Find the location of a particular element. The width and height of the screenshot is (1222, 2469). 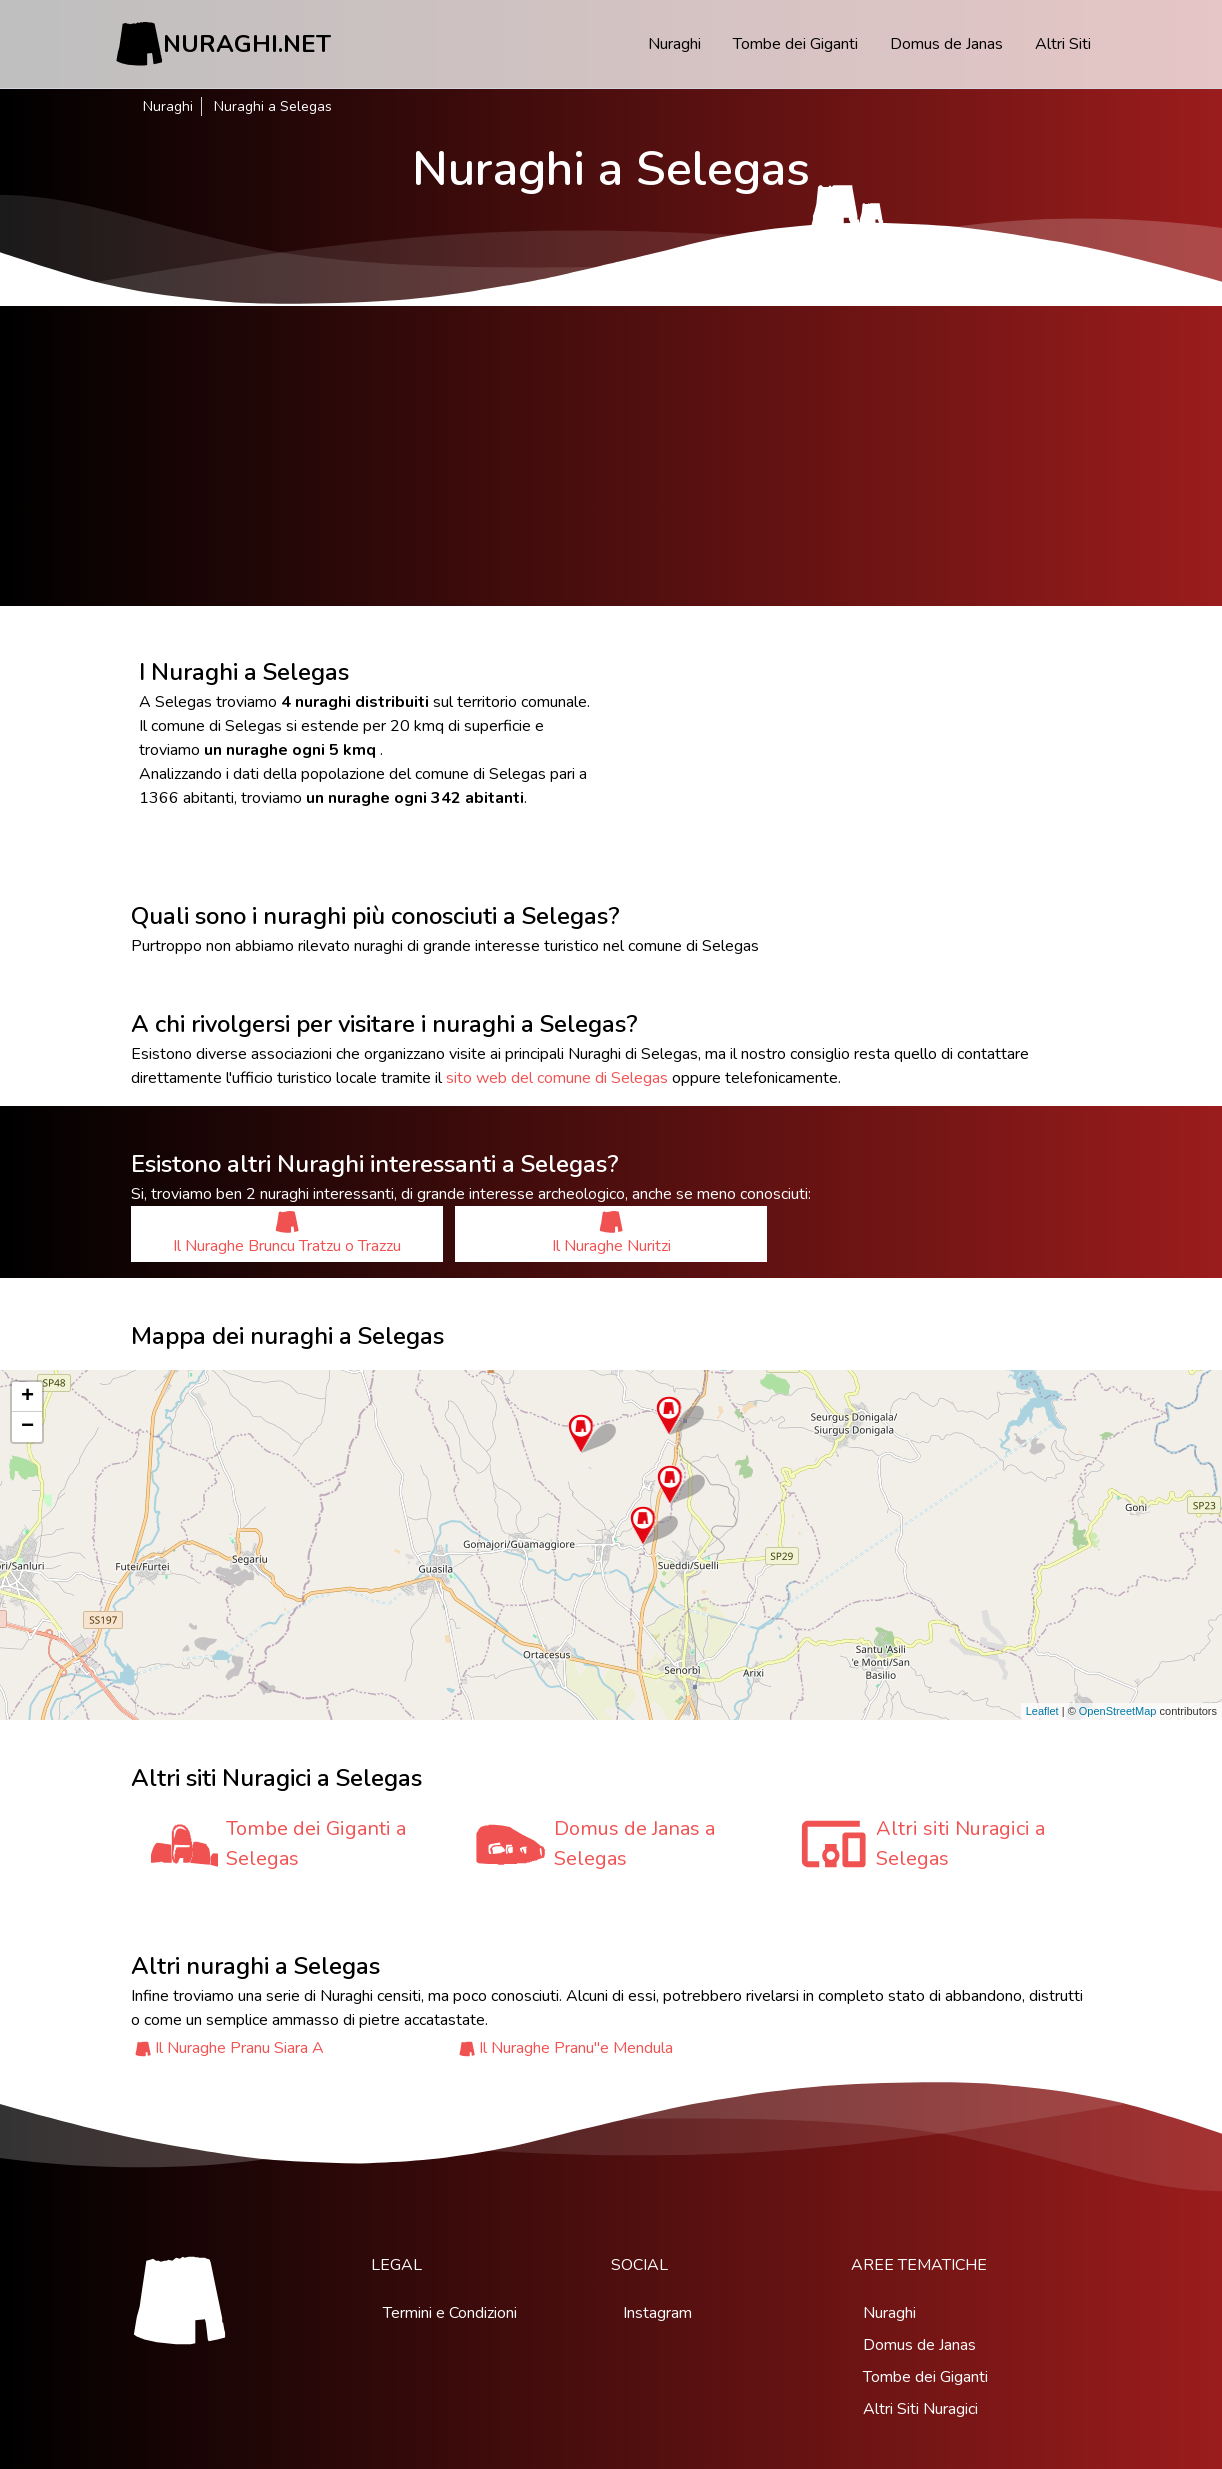

Domus de Janas is located at coordinates (946, 44).